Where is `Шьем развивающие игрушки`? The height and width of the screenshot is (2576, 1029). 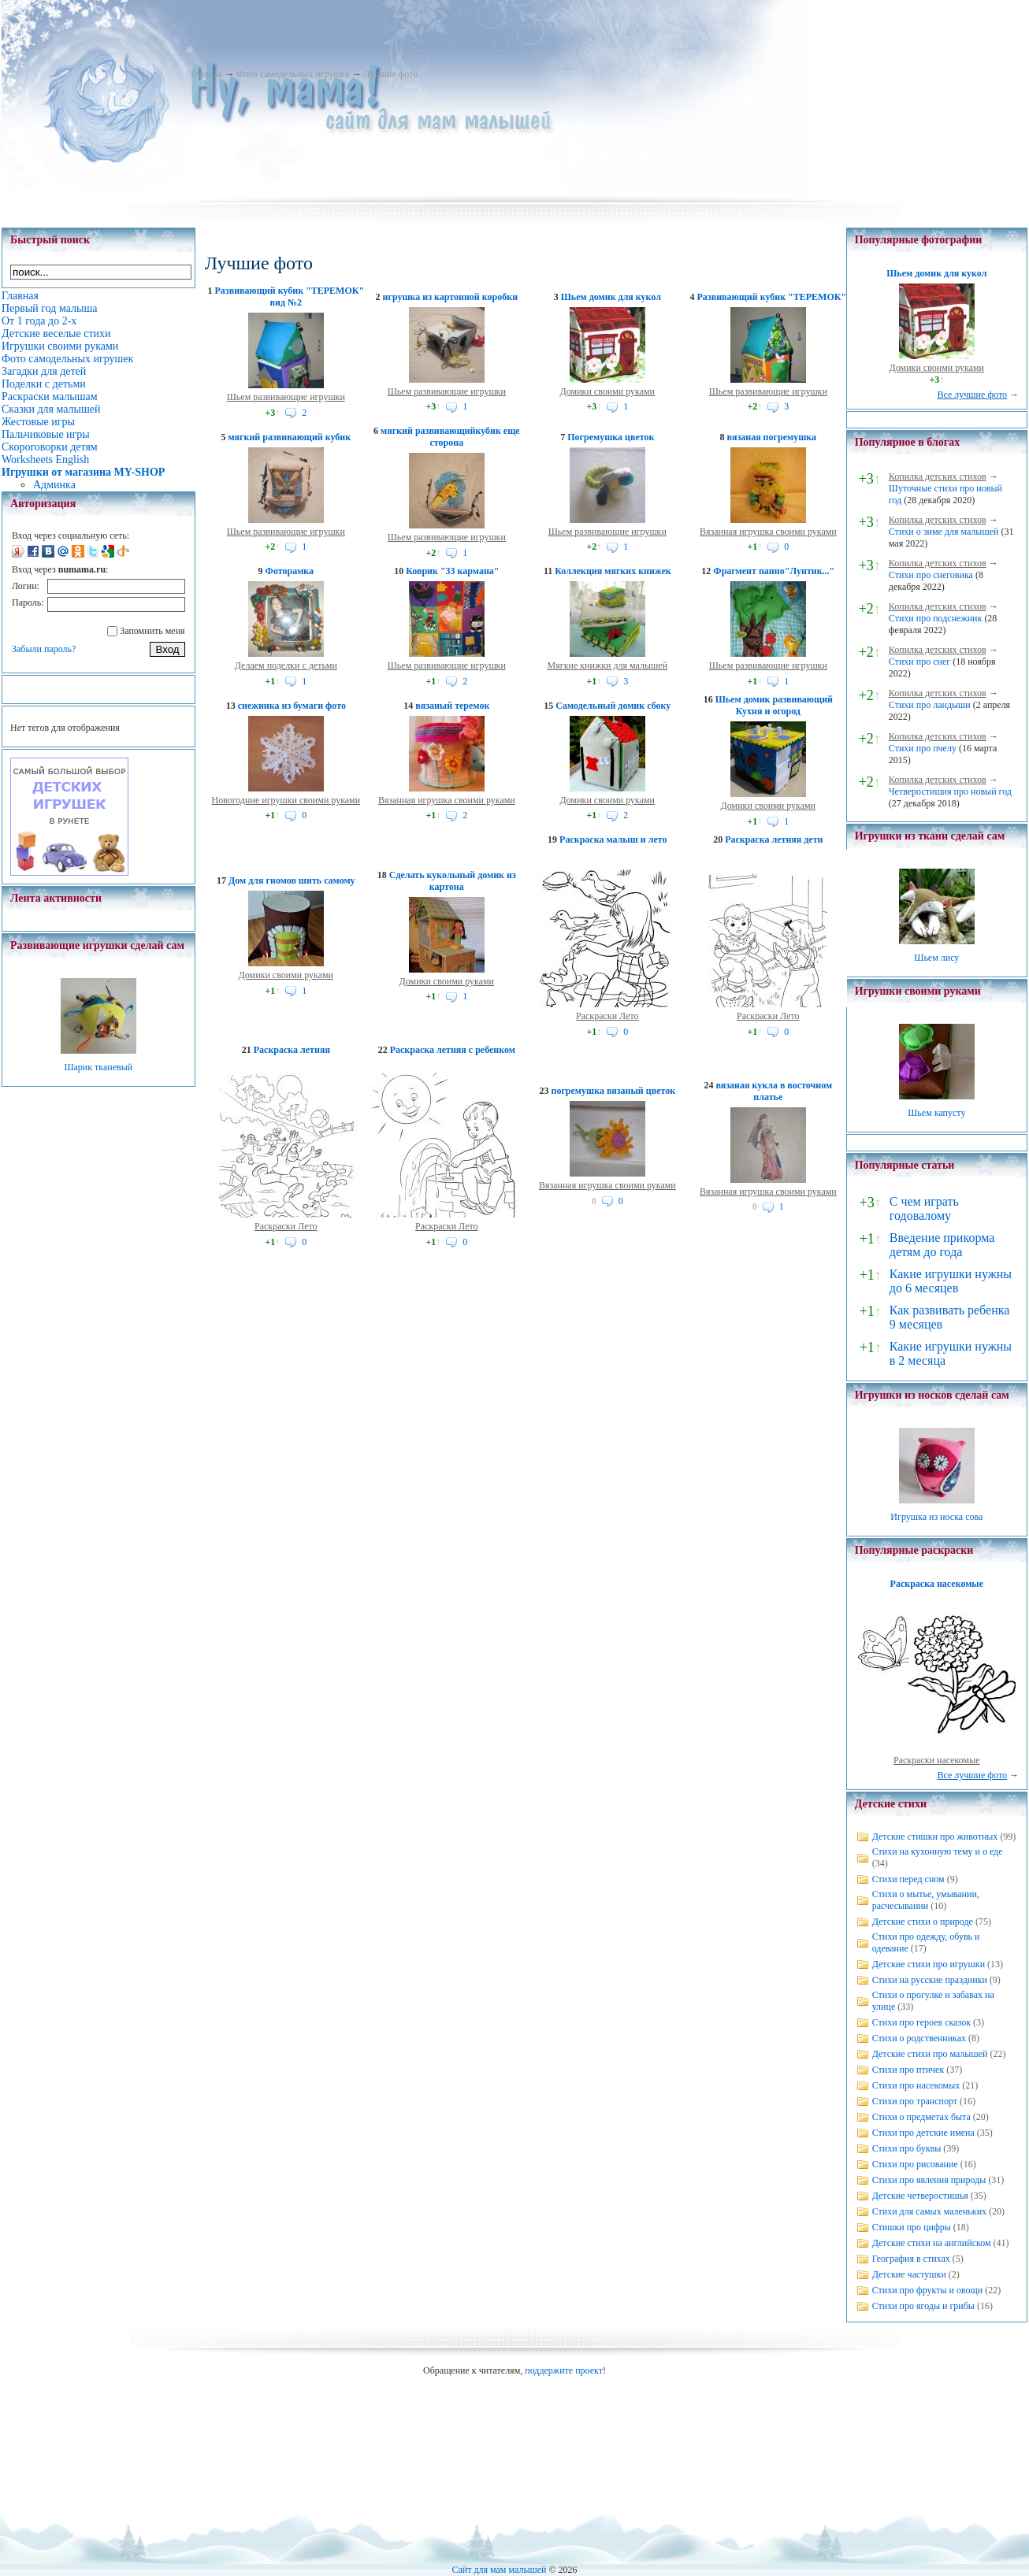 Шьем развивающие игрушки is located at coordinates (286, 396).